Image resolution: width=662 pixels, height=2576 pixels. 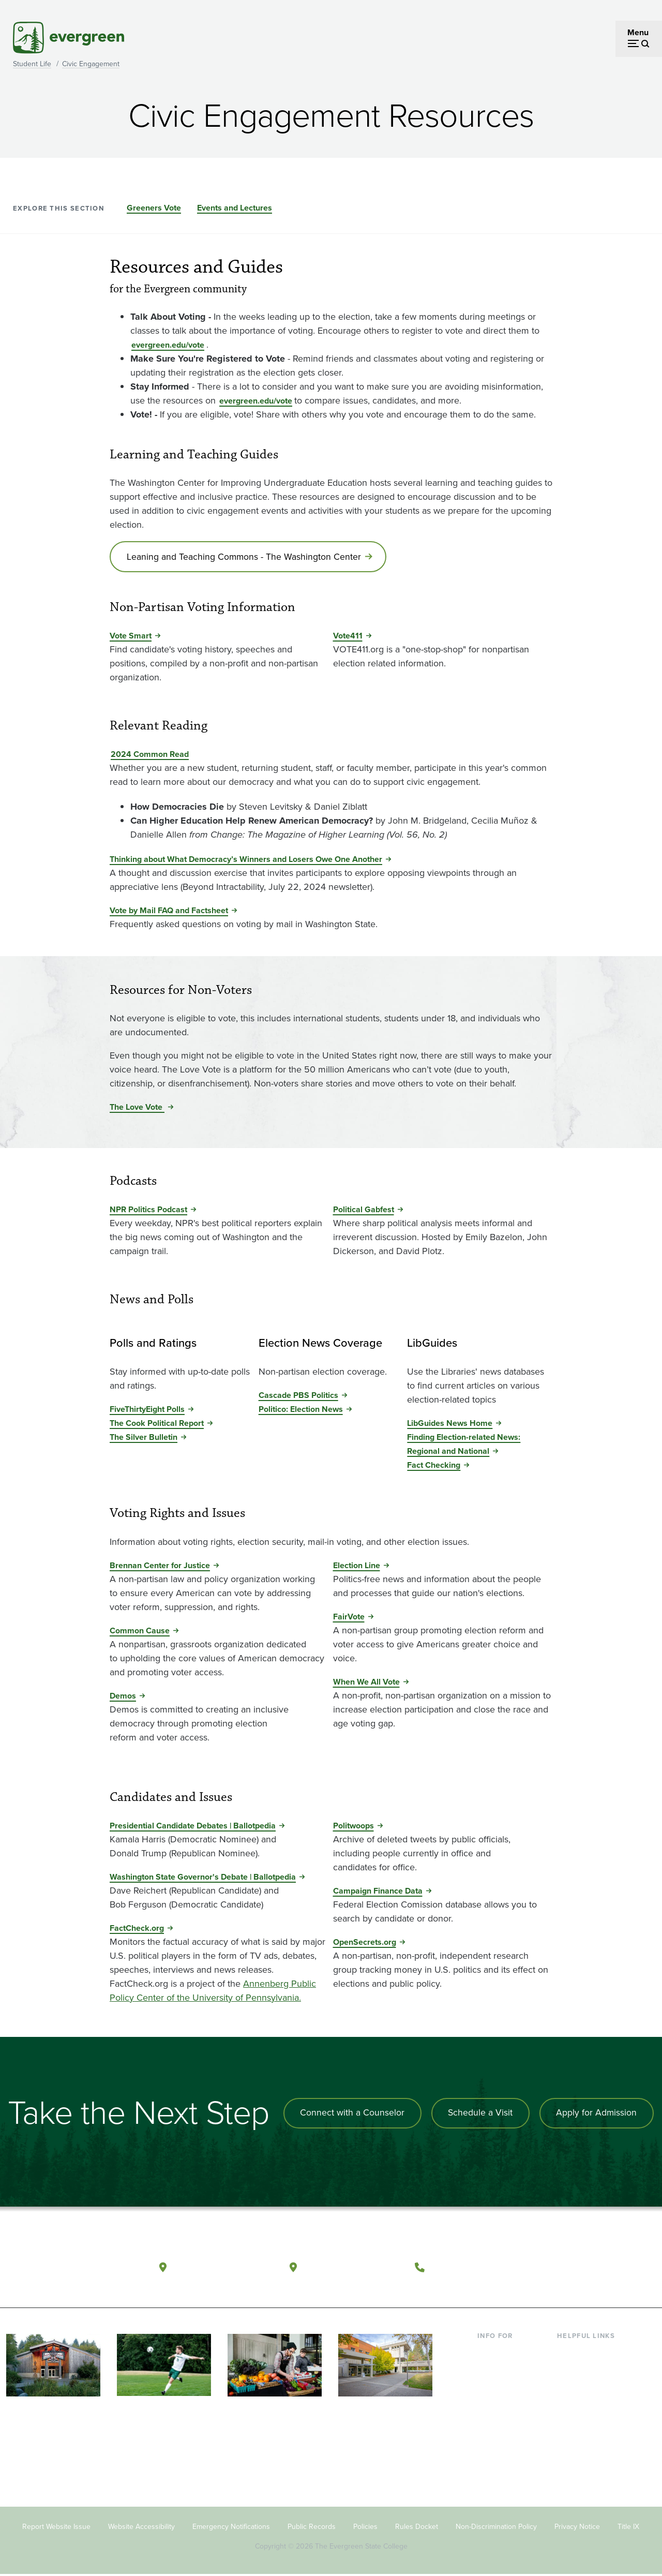 What do you see at coordinates (585, 2403) in the screenshot?
I see `Course Catalog [Footer - Course Catalog]` at bounding box center [585, 2403].